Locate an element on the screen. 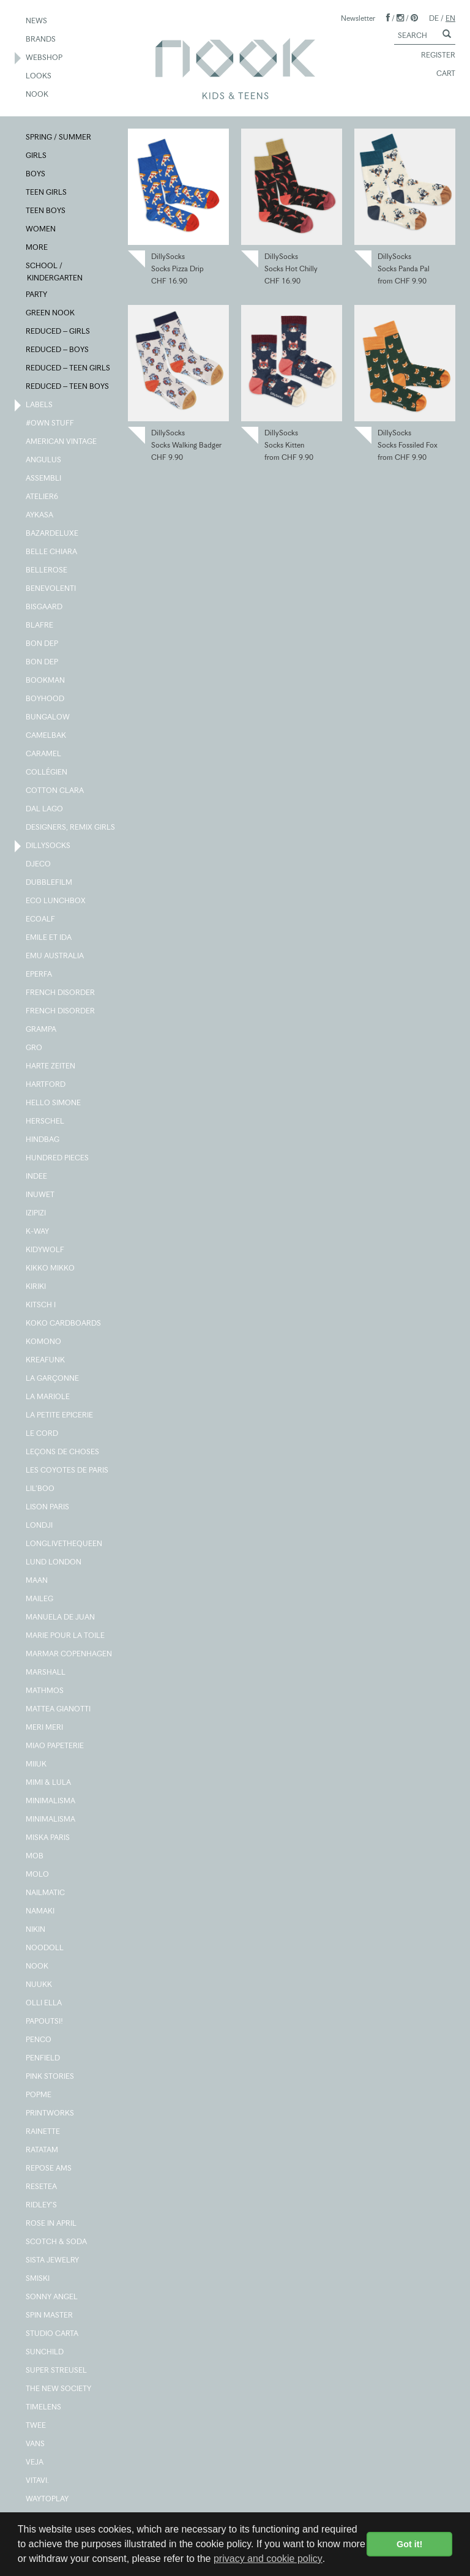  GRAMPA is located at coordinates (41, 1030).